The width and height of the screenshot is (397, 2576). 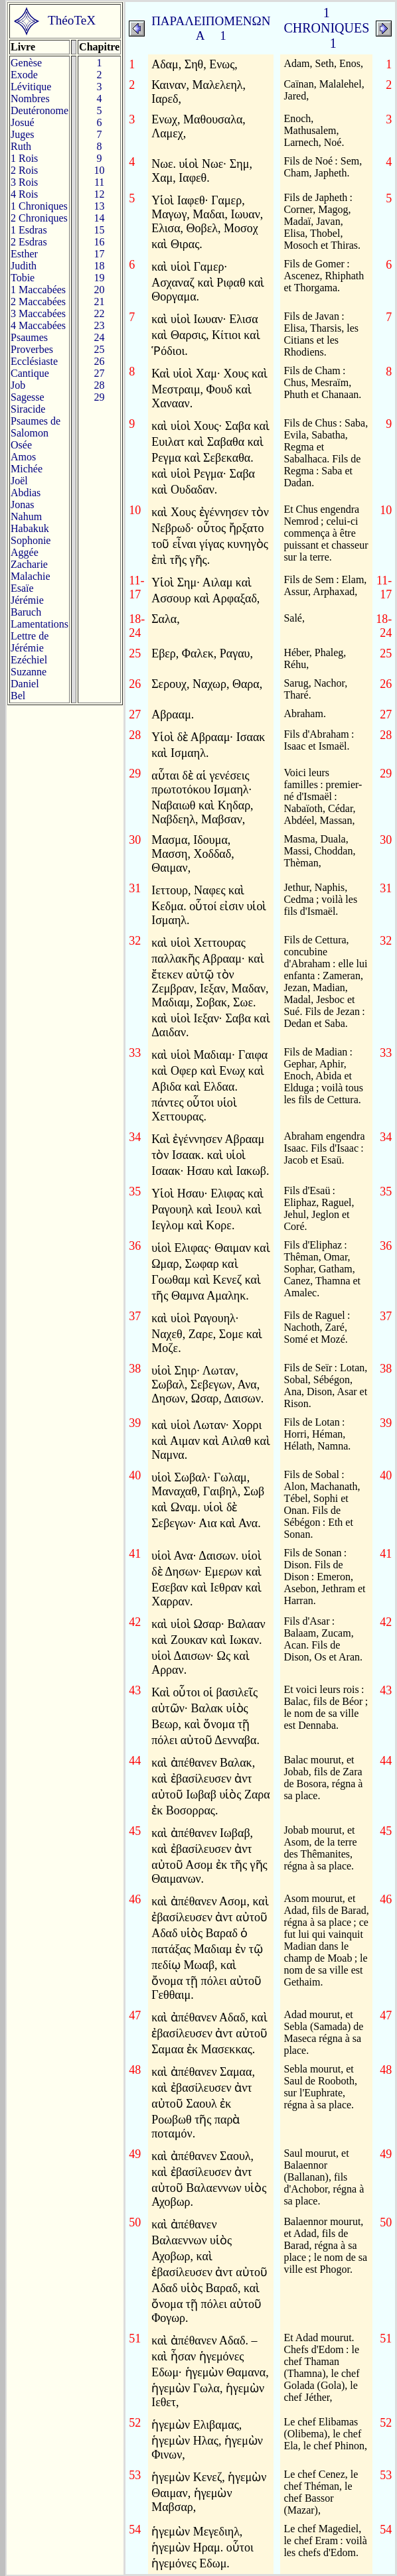 I want to click on Abdias, so click(x=25, y=492).